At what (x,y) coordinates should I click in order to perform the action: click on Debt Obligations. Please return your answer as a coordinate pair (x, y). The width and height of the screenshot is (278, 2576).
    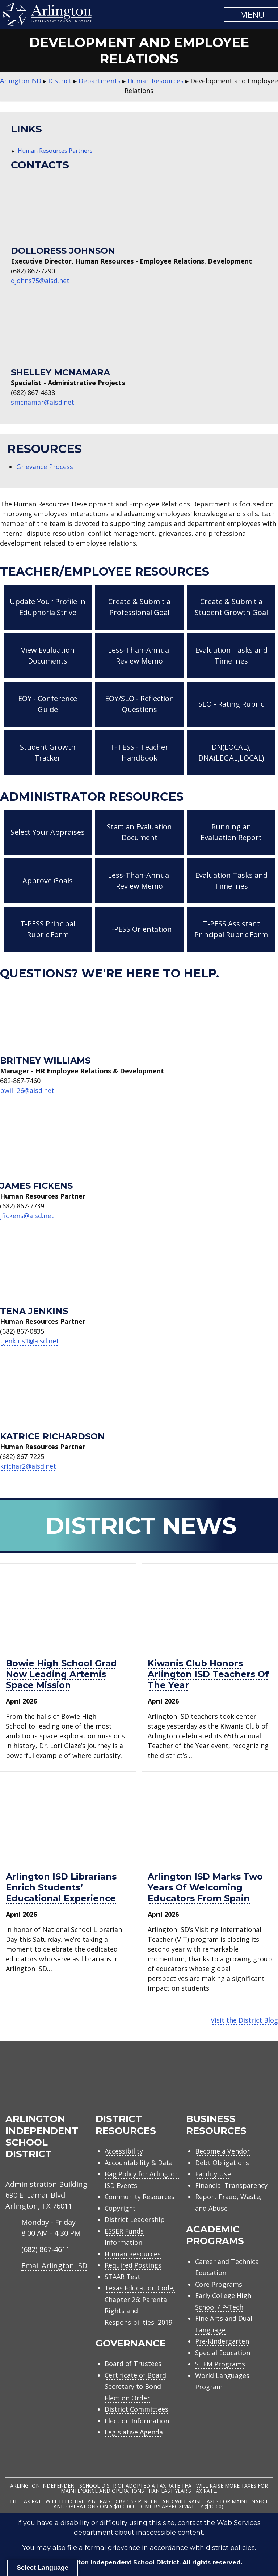
    Looking at the image, I should click on (222, 2162).